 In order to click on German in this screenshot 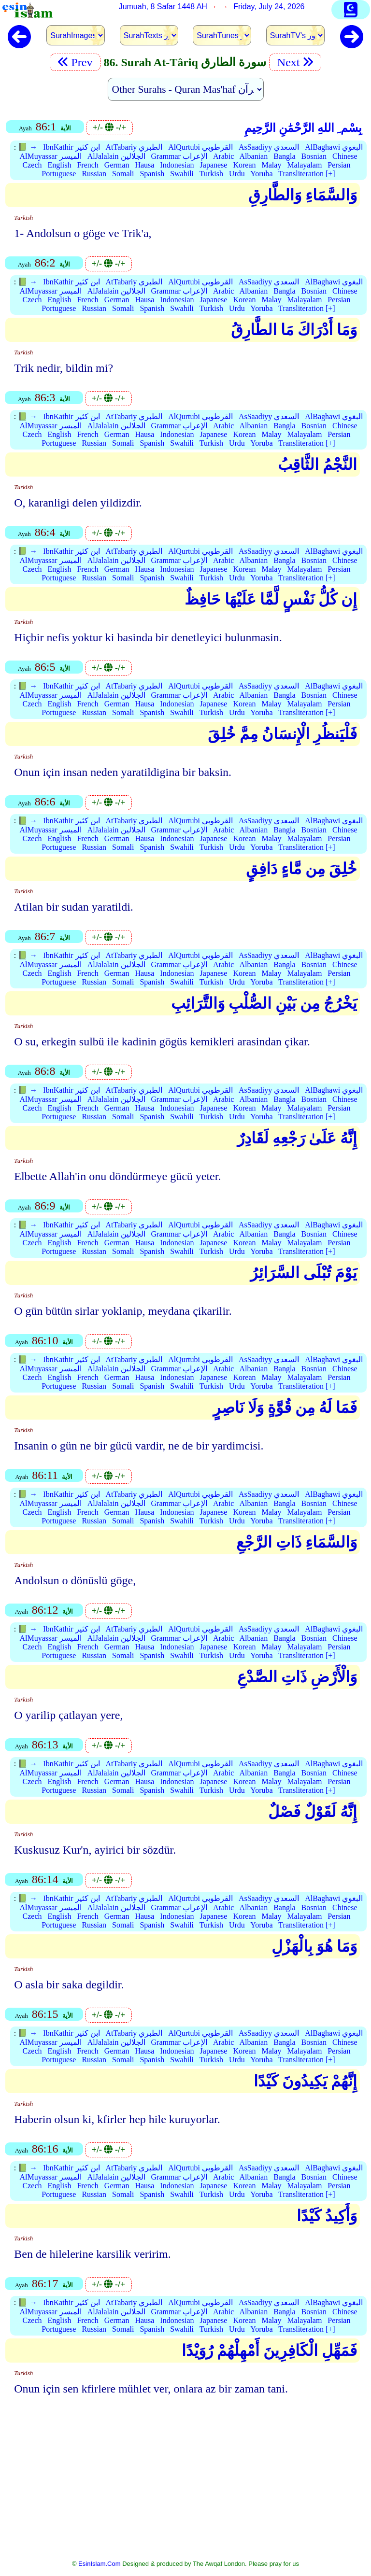, I will do `click(116, 165)`.